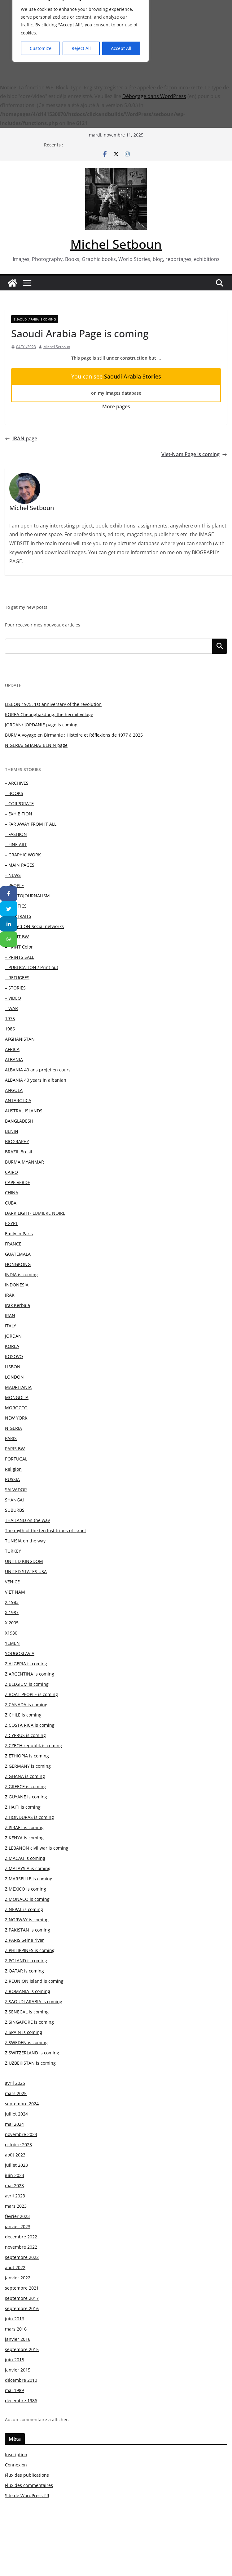 Image resolution: width=232 pixels, height=2576 pixels. I want to click on Z LEBANON civil war is coming, so click(36, 1848).